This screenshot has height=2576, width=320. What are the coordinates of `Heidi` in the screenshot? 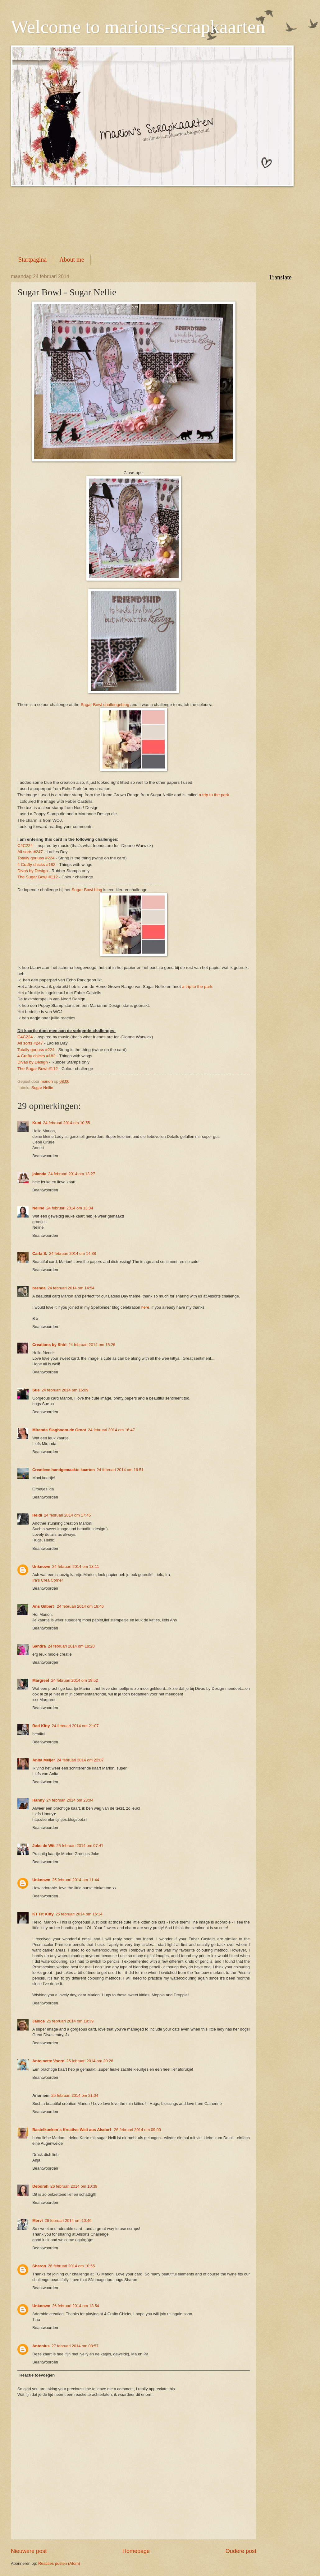 It's located at (37, 1515).